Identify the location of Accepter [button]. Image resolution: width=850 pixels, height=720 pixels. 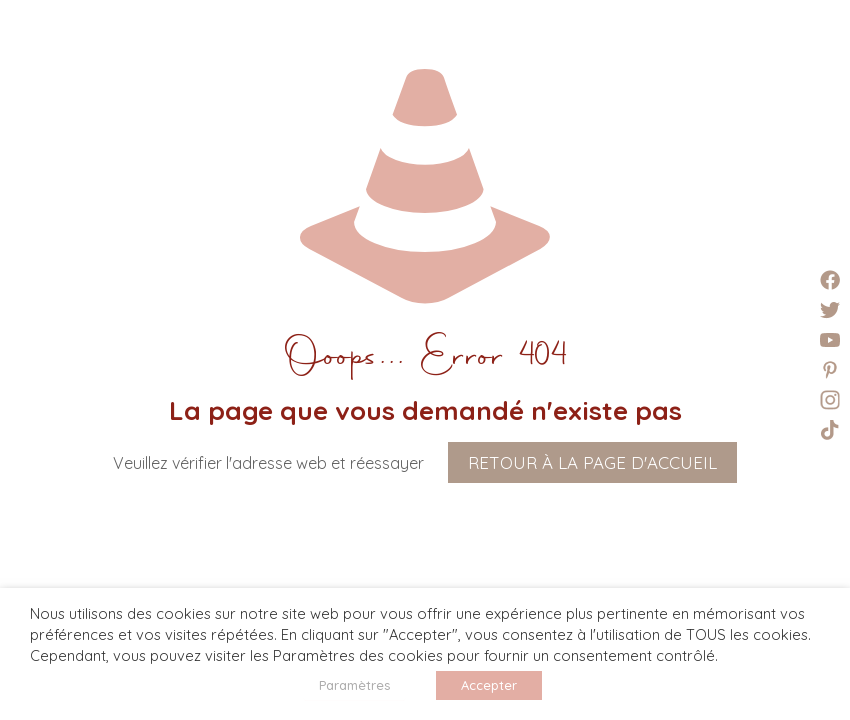
(489, 685).